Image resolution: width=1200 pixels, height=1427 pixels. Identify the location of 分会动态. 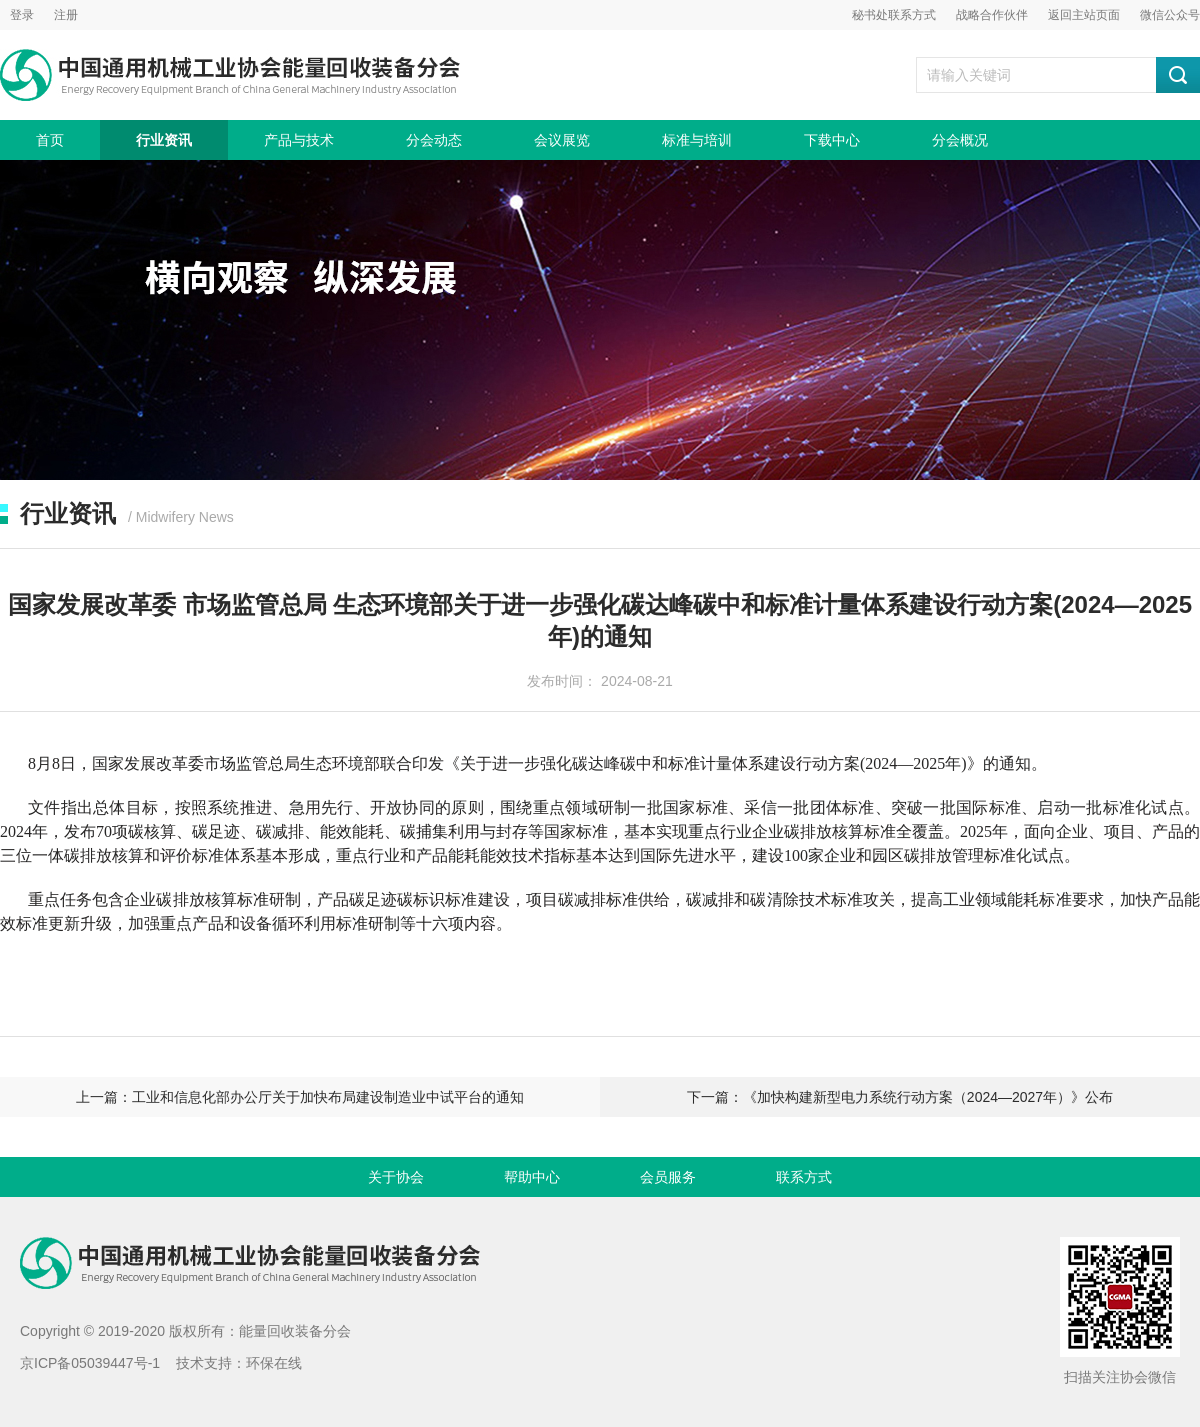
(434, 140).